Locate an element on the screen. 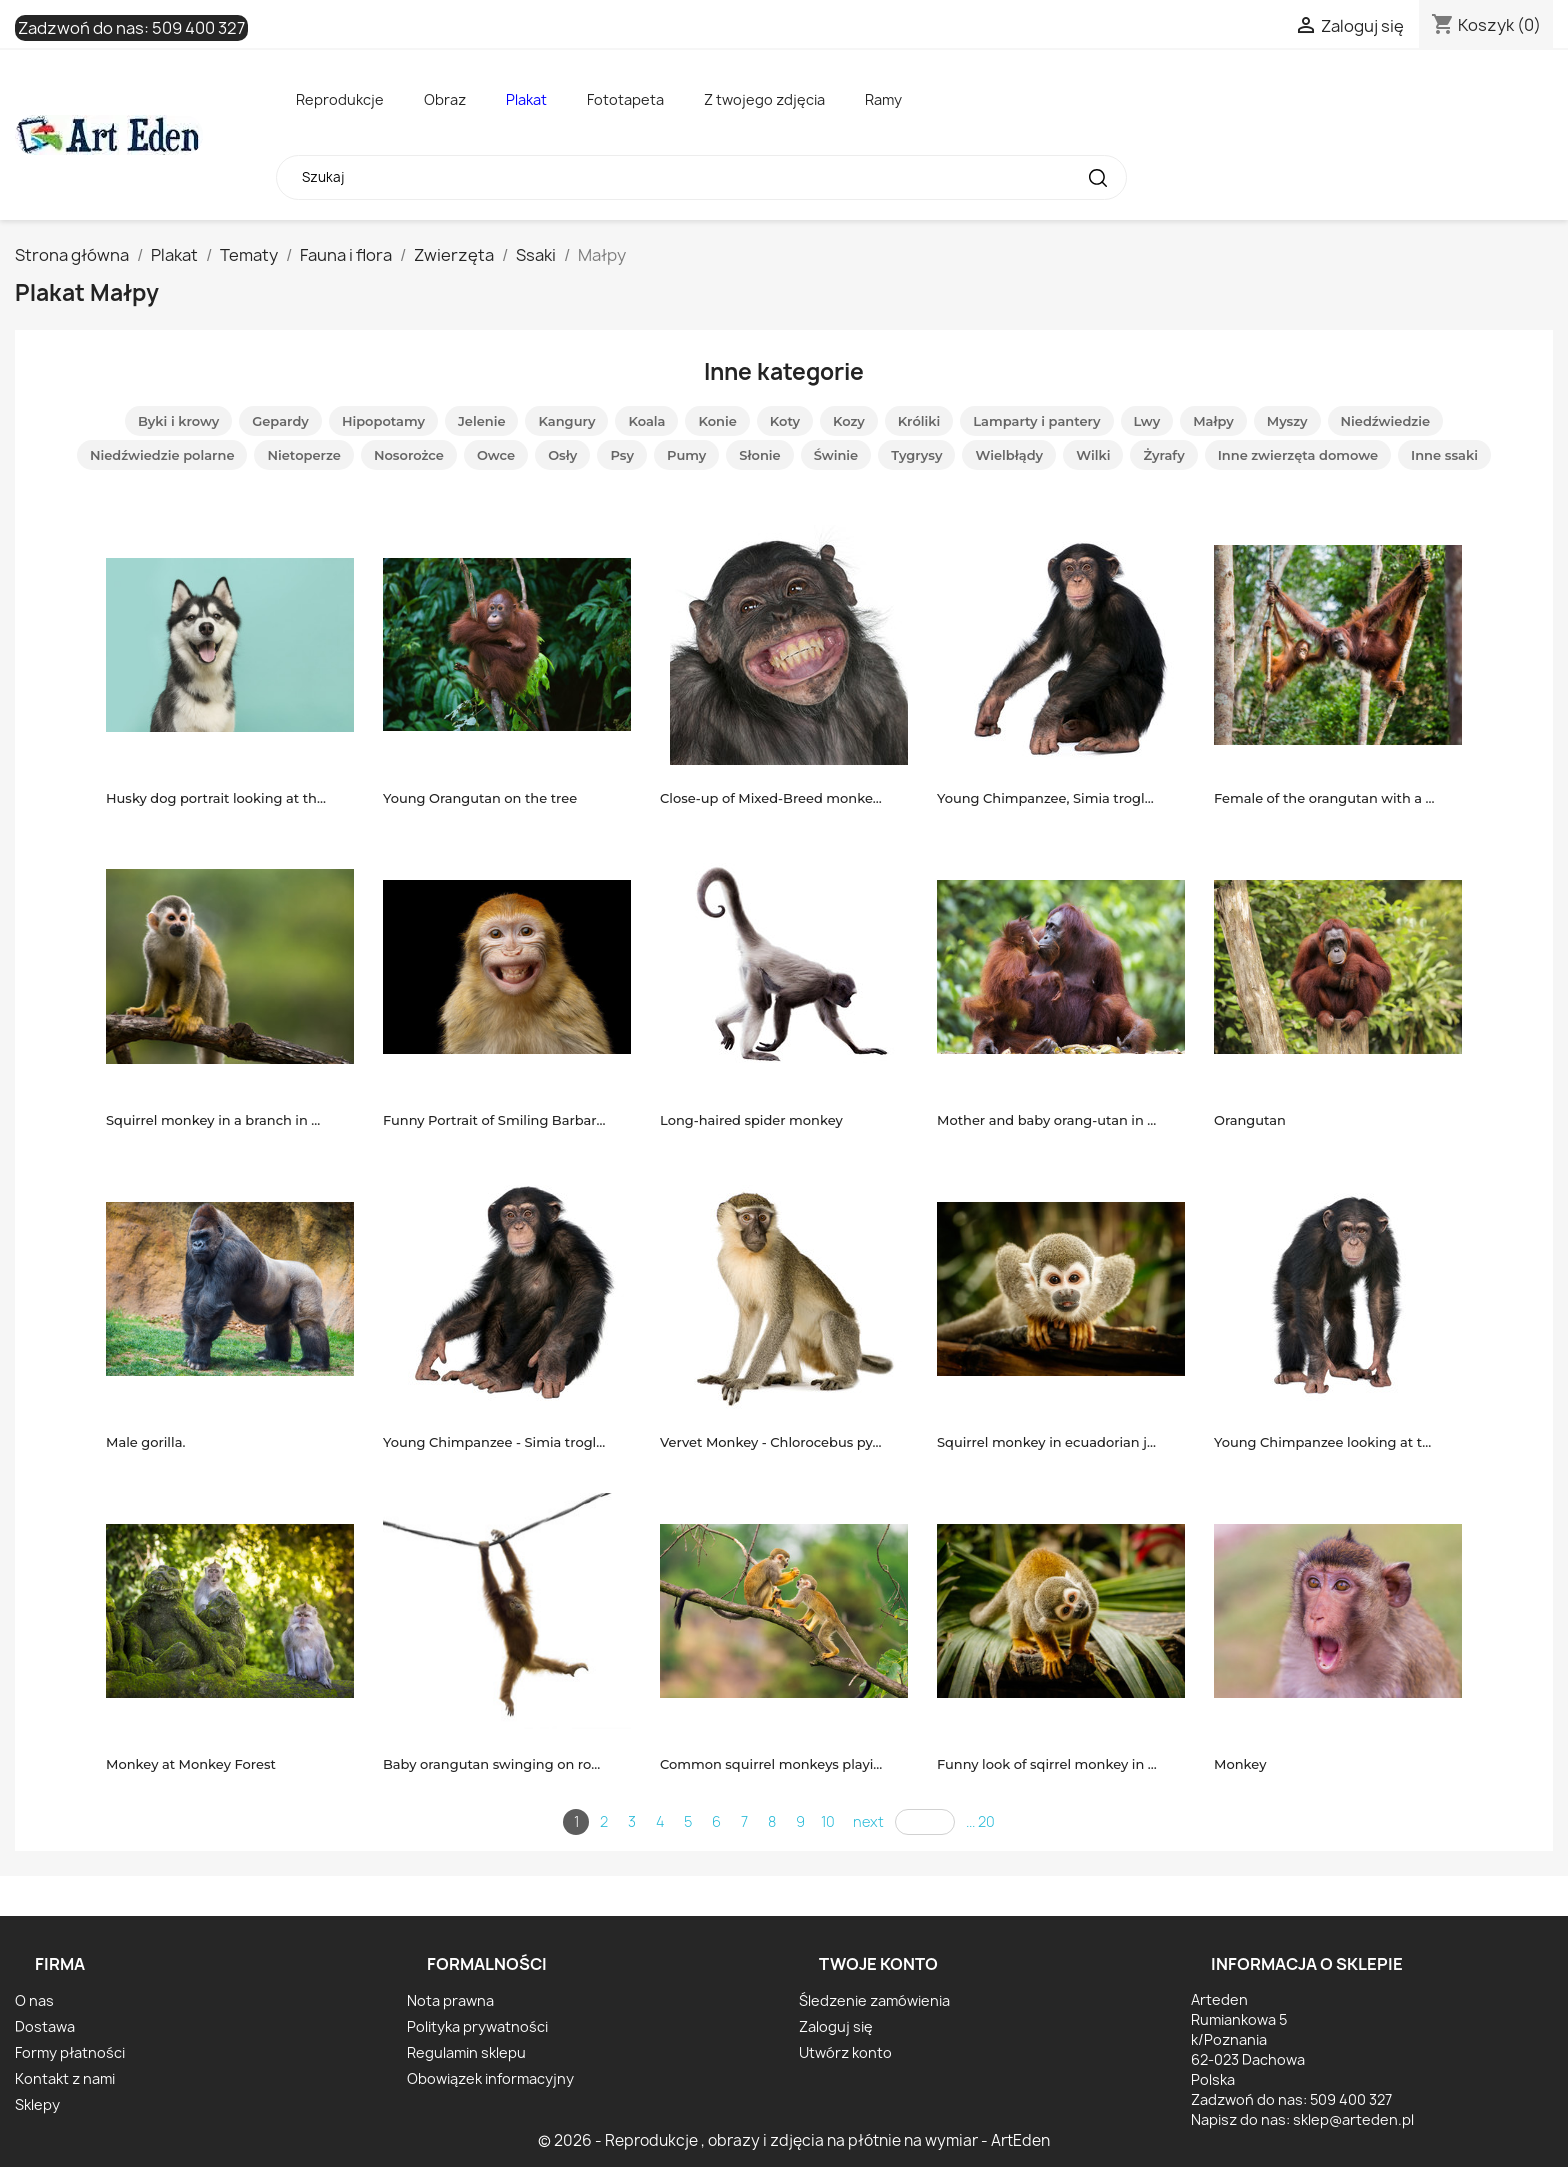  Nietoperze is located at coordinates (303, 455).